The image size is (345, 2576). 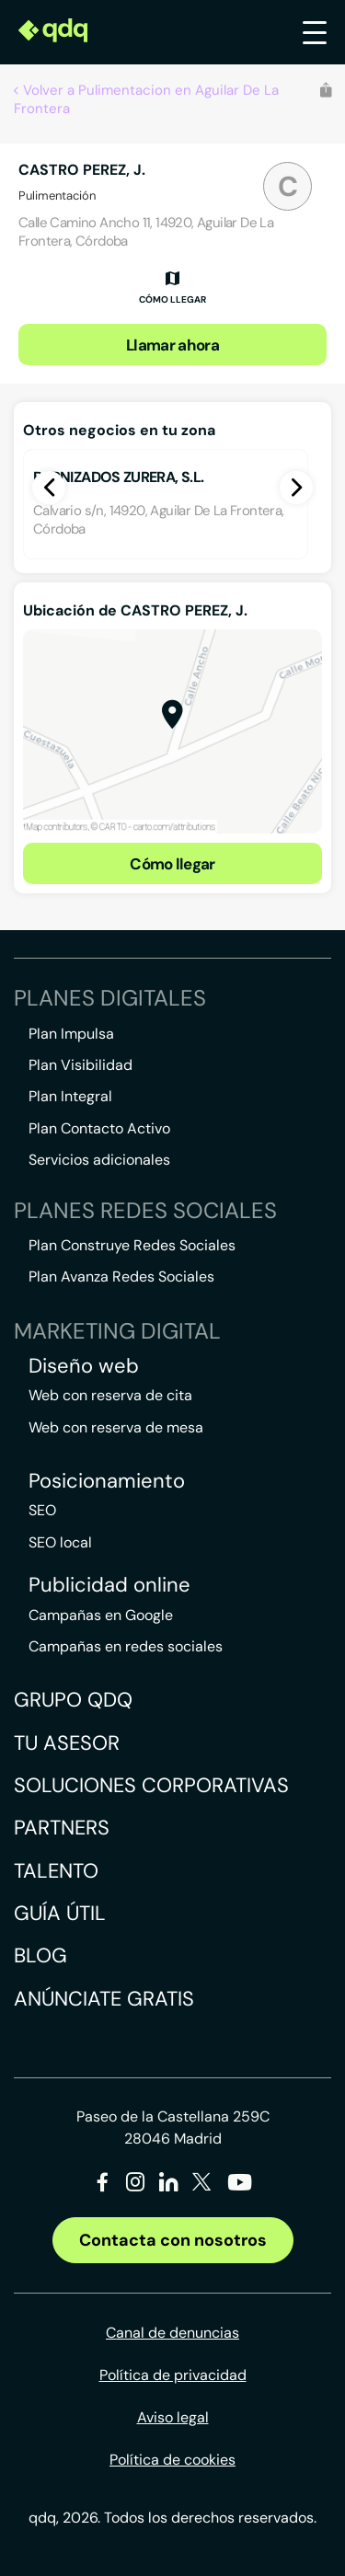 I want to click on Posicionamiento, so click(x=107, y=1481).